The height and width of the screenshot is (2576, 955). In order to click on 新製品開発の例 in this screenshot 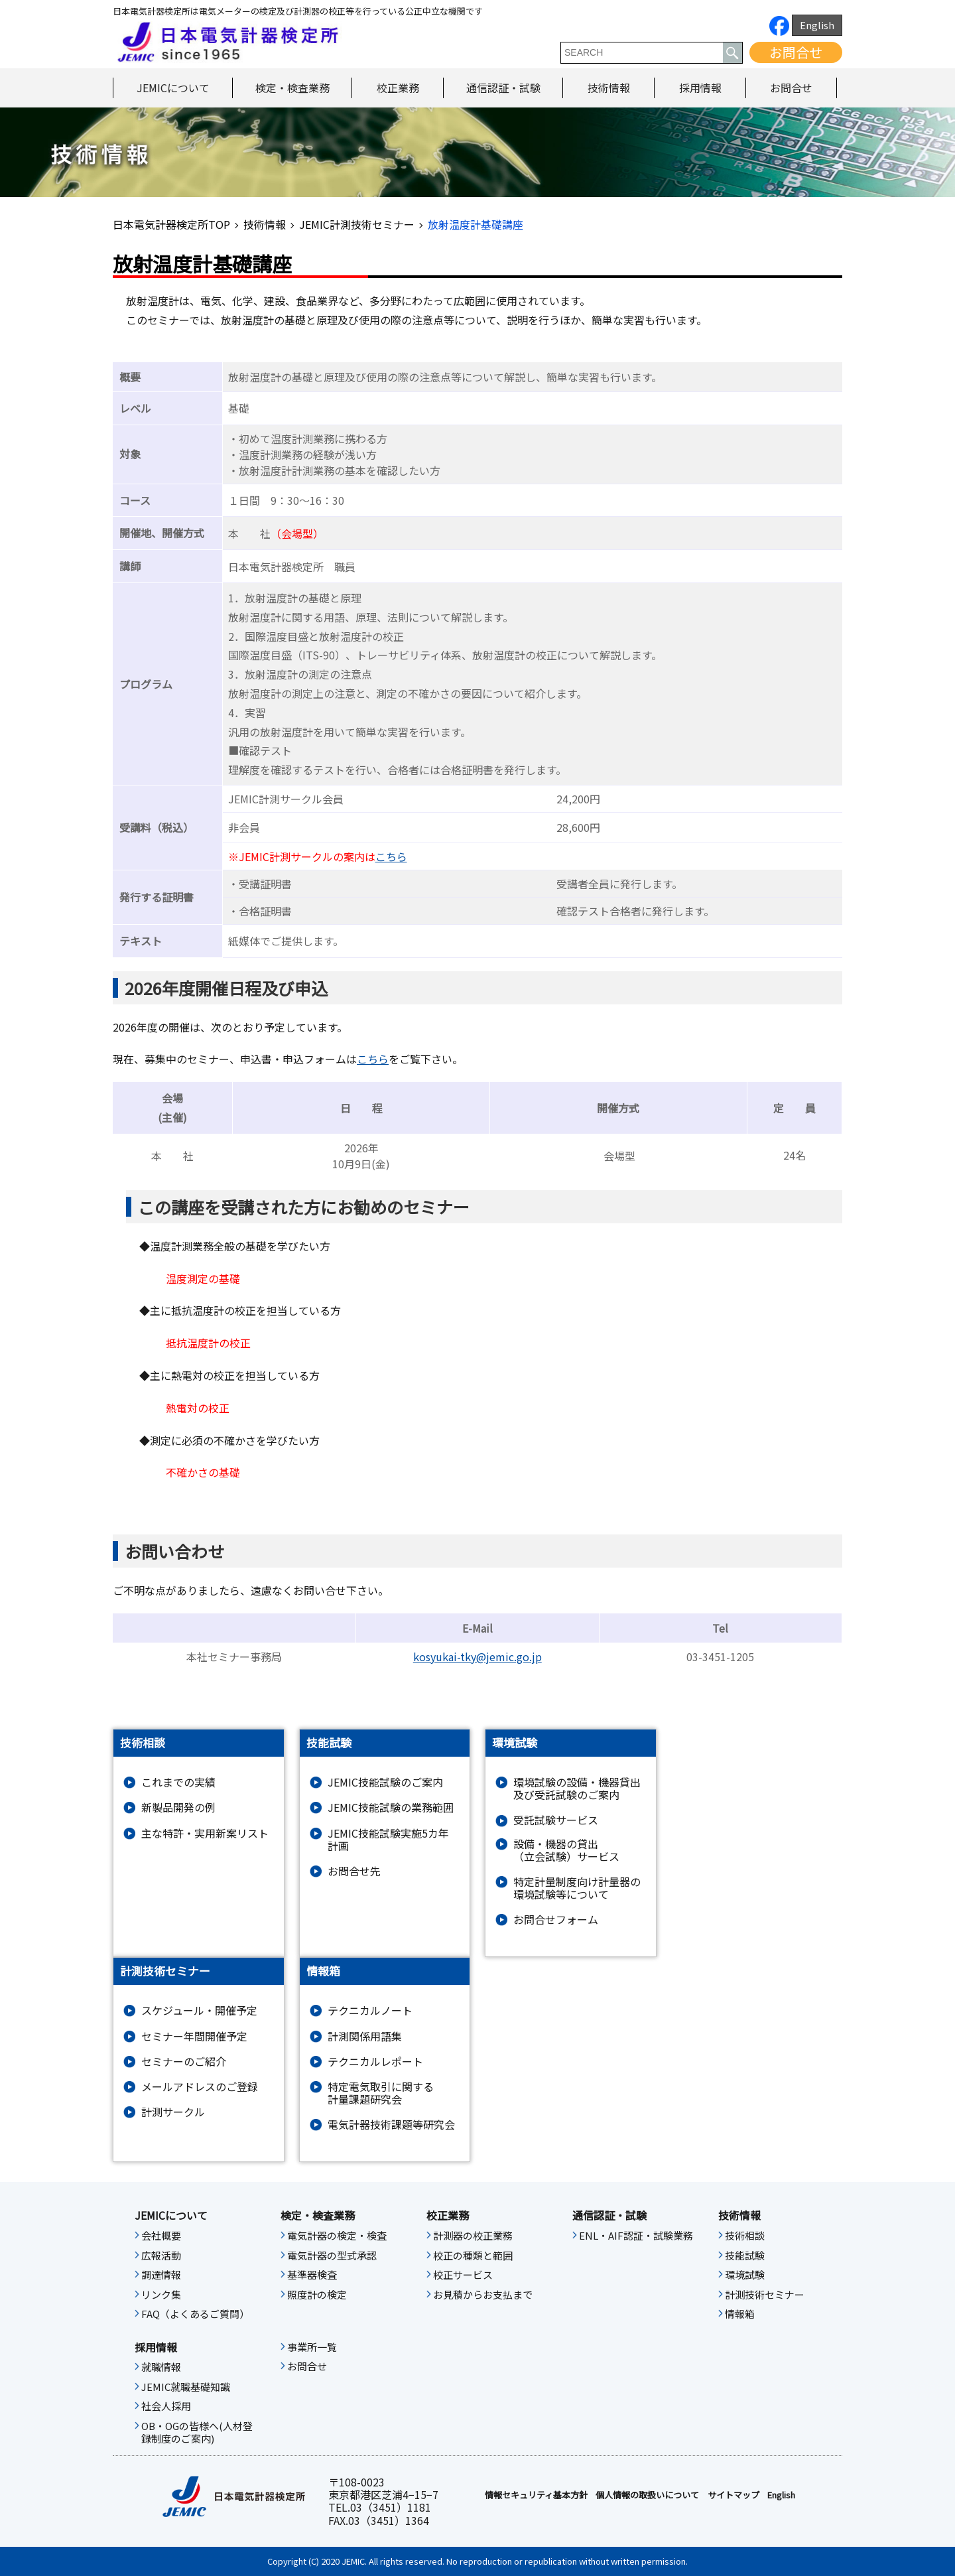, I will do `click(178, 1807)`.